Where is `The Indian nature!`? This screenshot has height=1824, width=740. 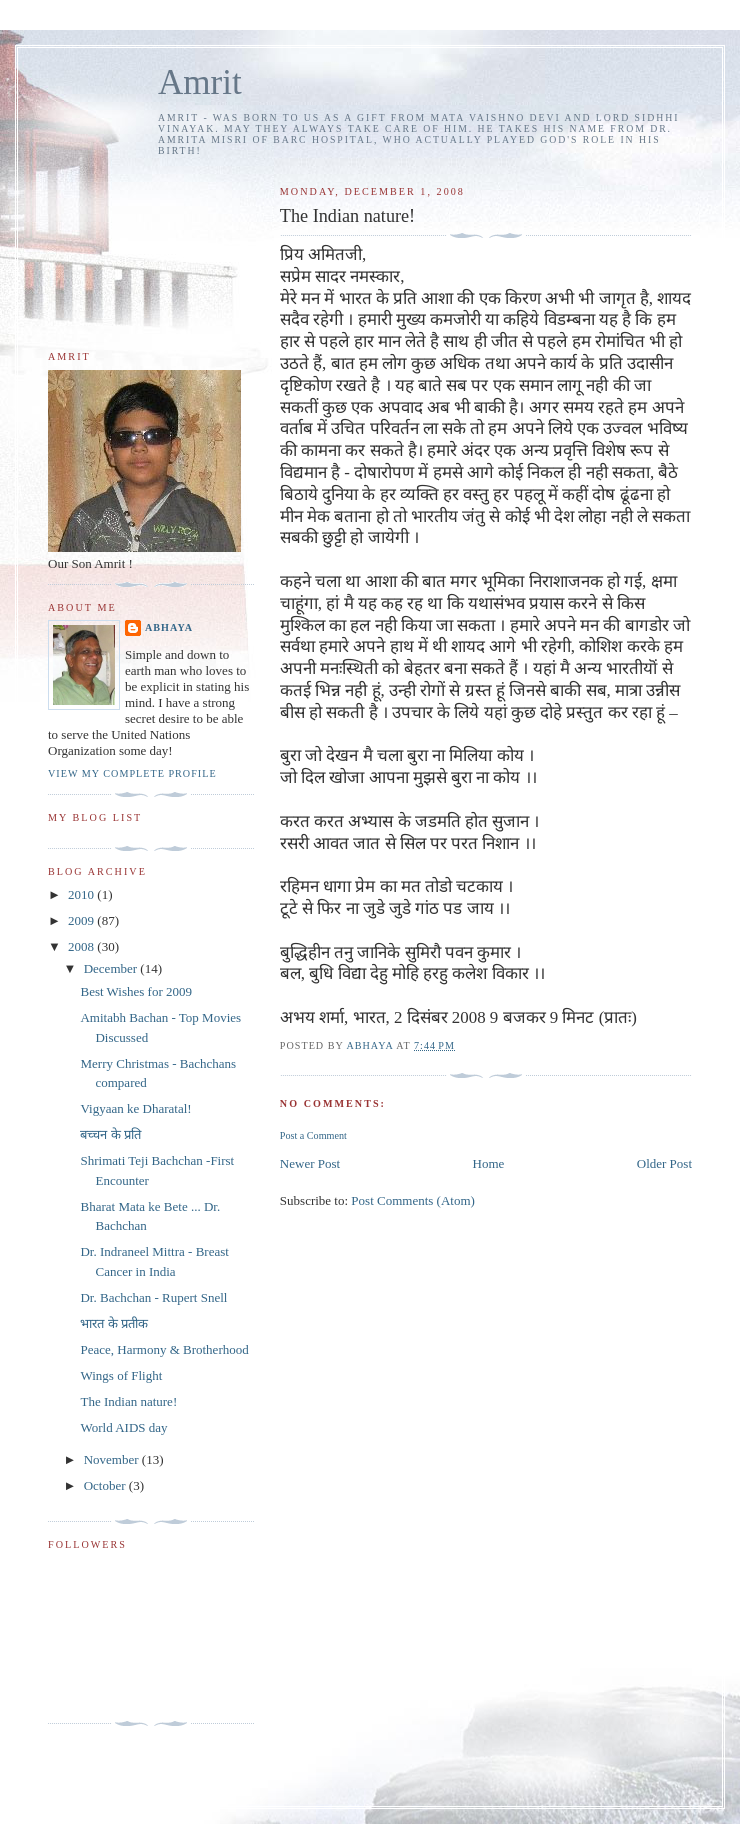
The Indian nature! is located at coordinates (128, 1401).